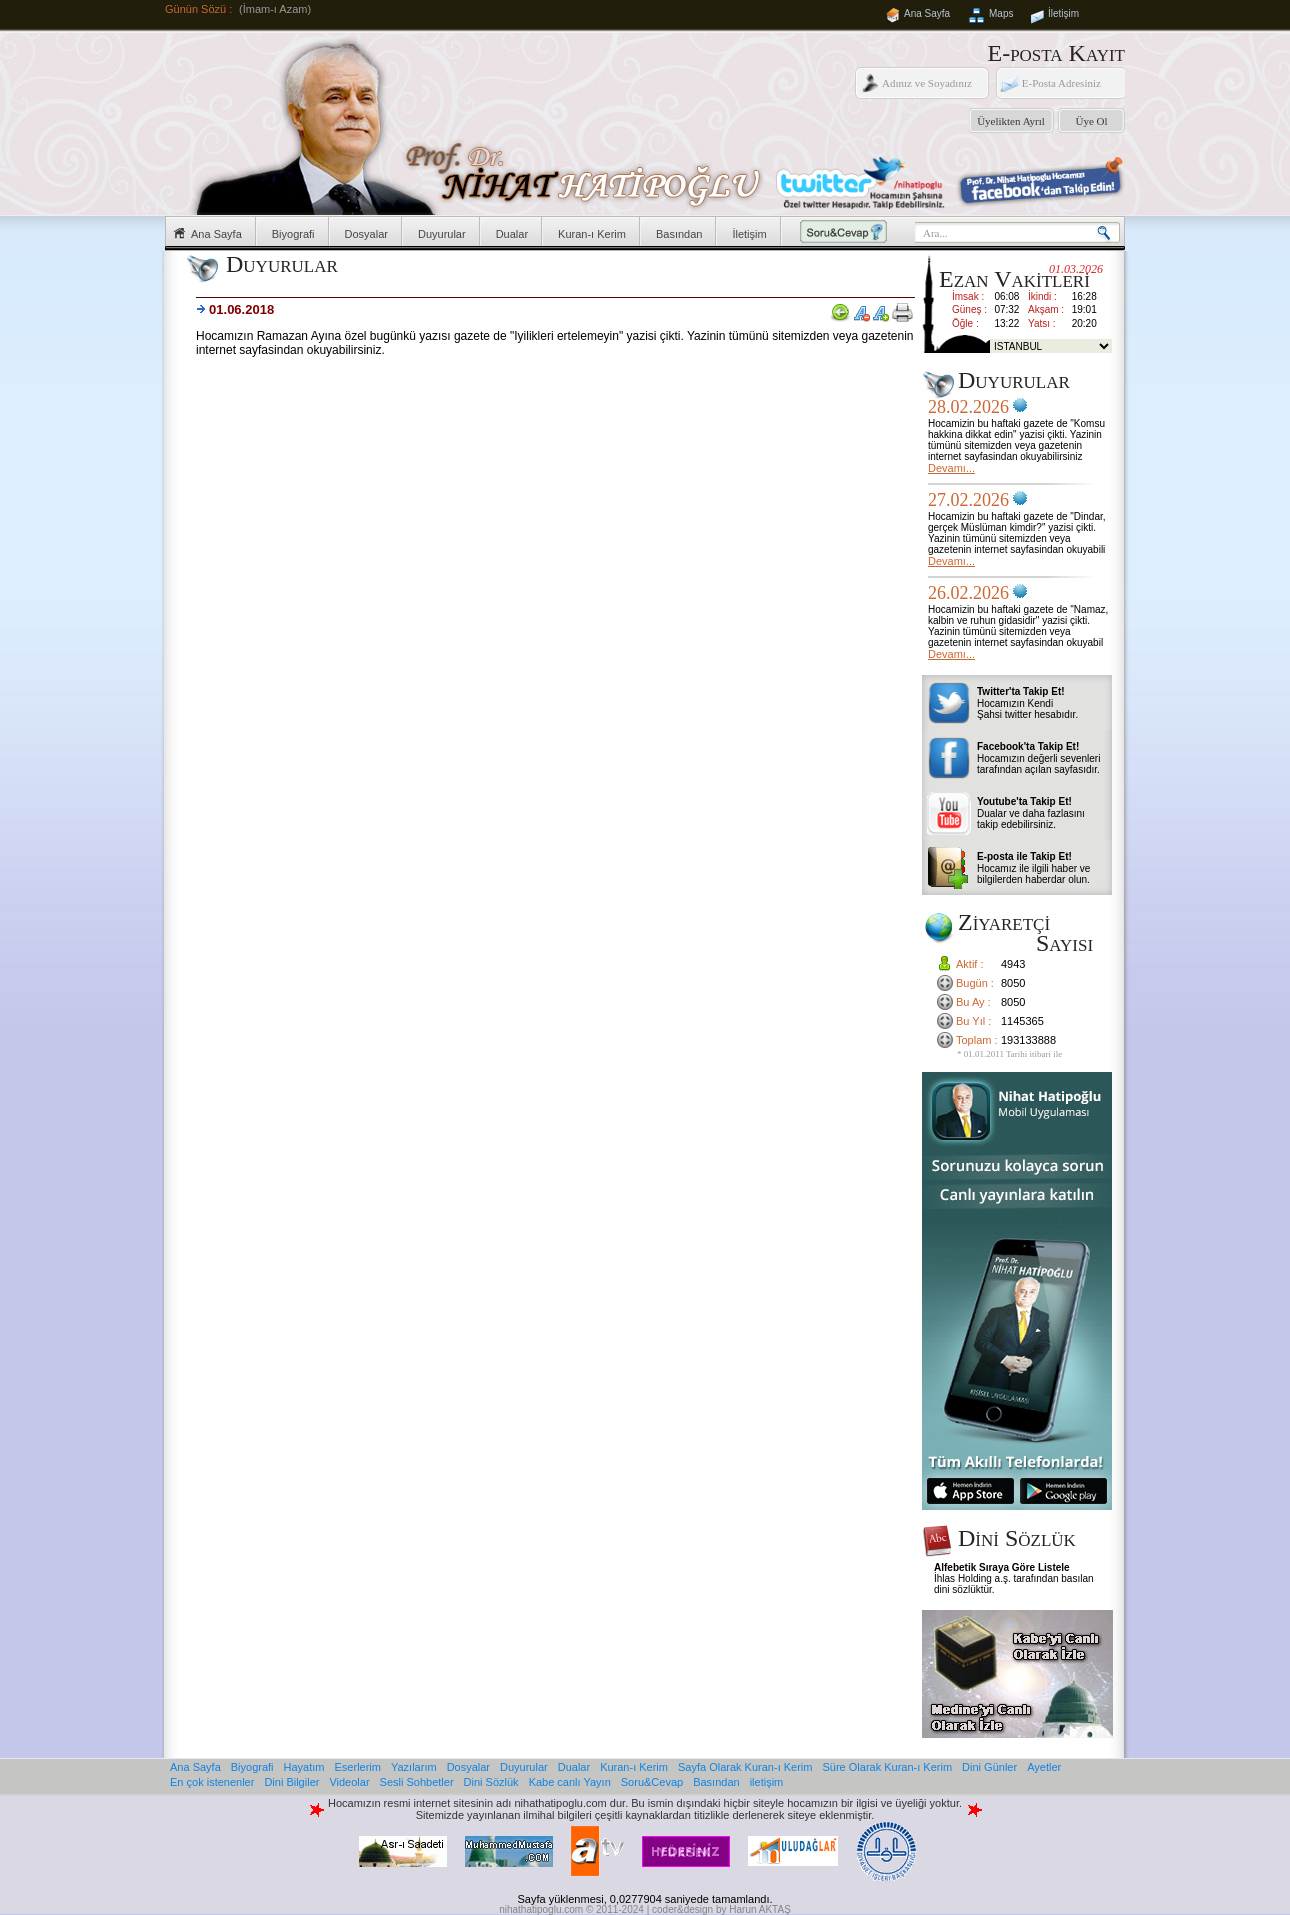 The height and width of the screenshot is (1915, 1290). I want to click on Videolar, so click(349, 1782).